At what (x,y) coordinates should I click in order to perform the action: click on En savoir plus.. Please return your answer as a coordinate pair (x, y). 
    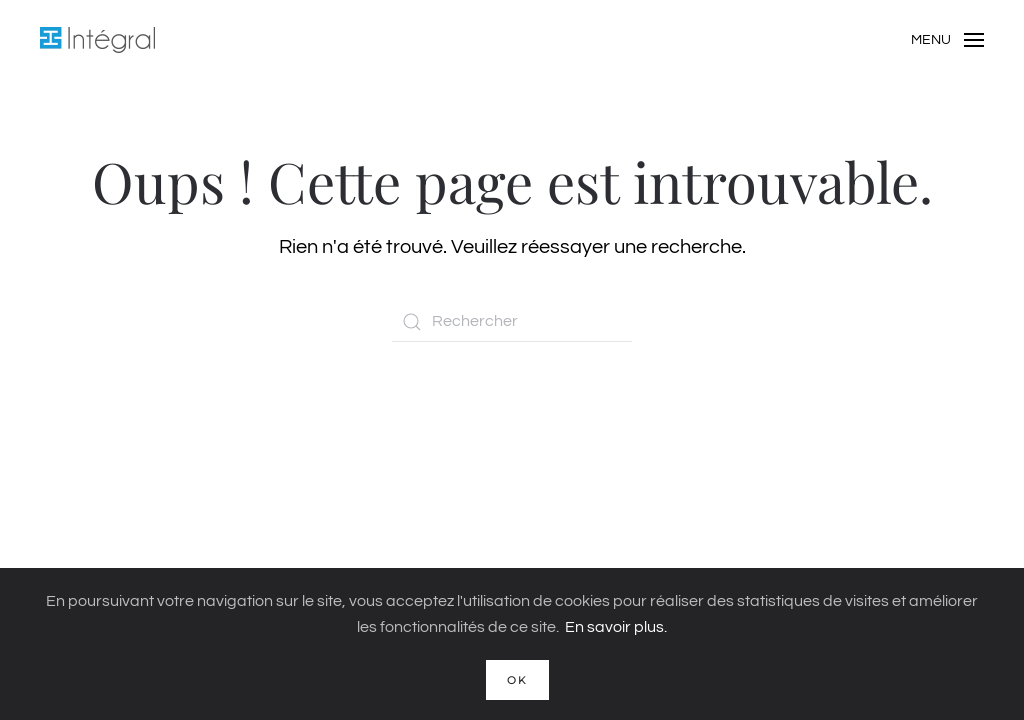
    Looking at the image, I should click on (616, 627).